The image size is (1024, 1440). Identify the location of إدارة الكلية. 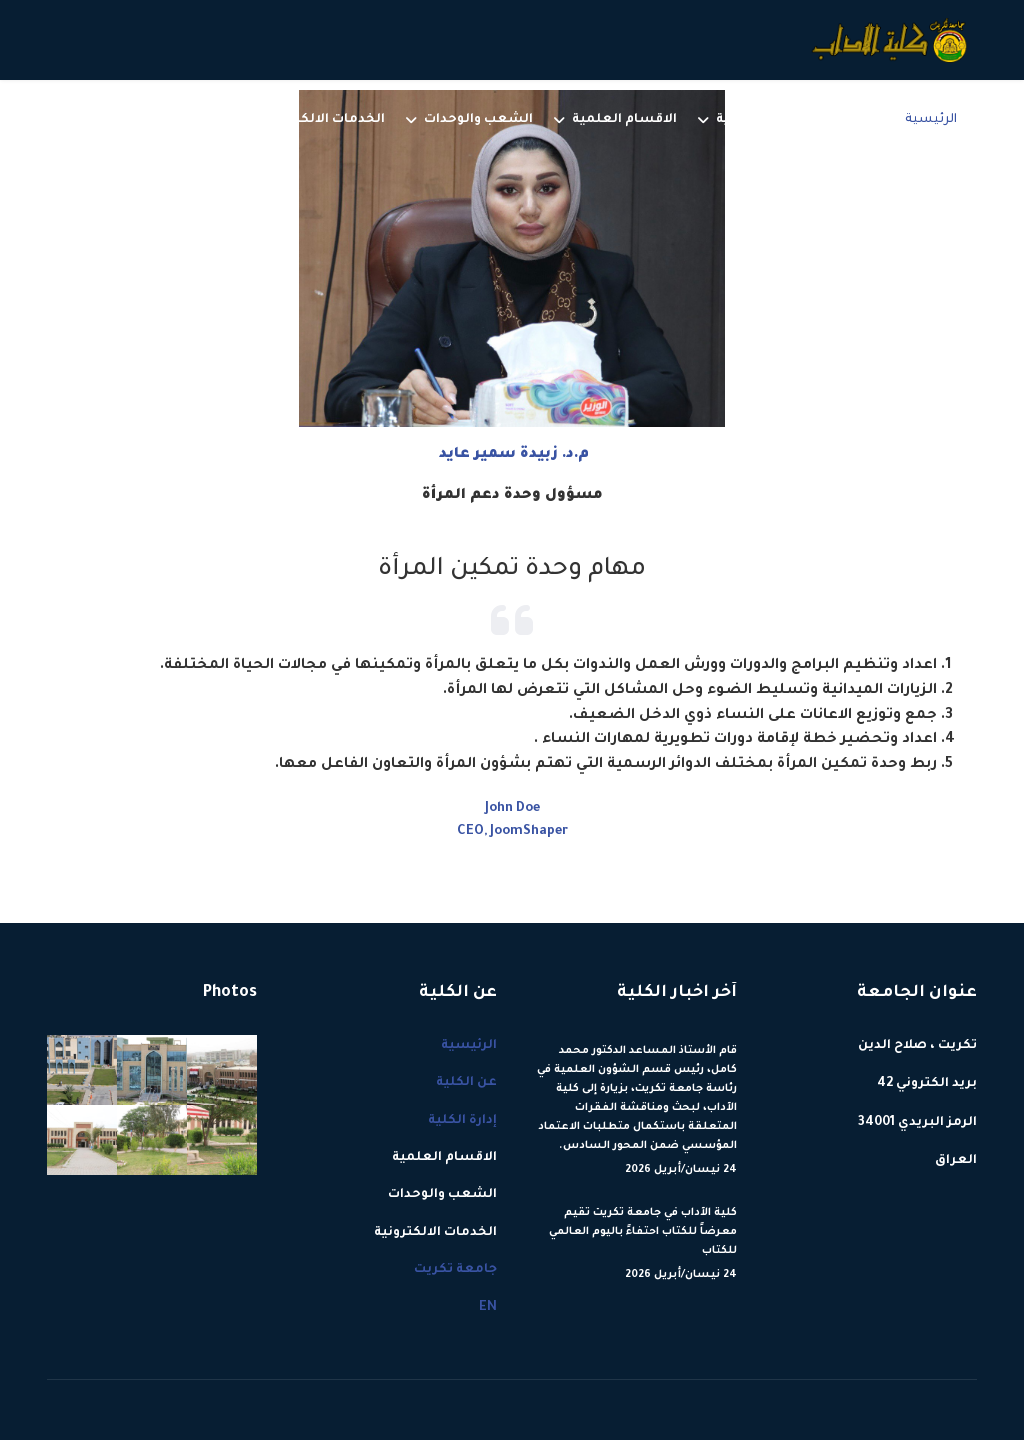
(750, 120).